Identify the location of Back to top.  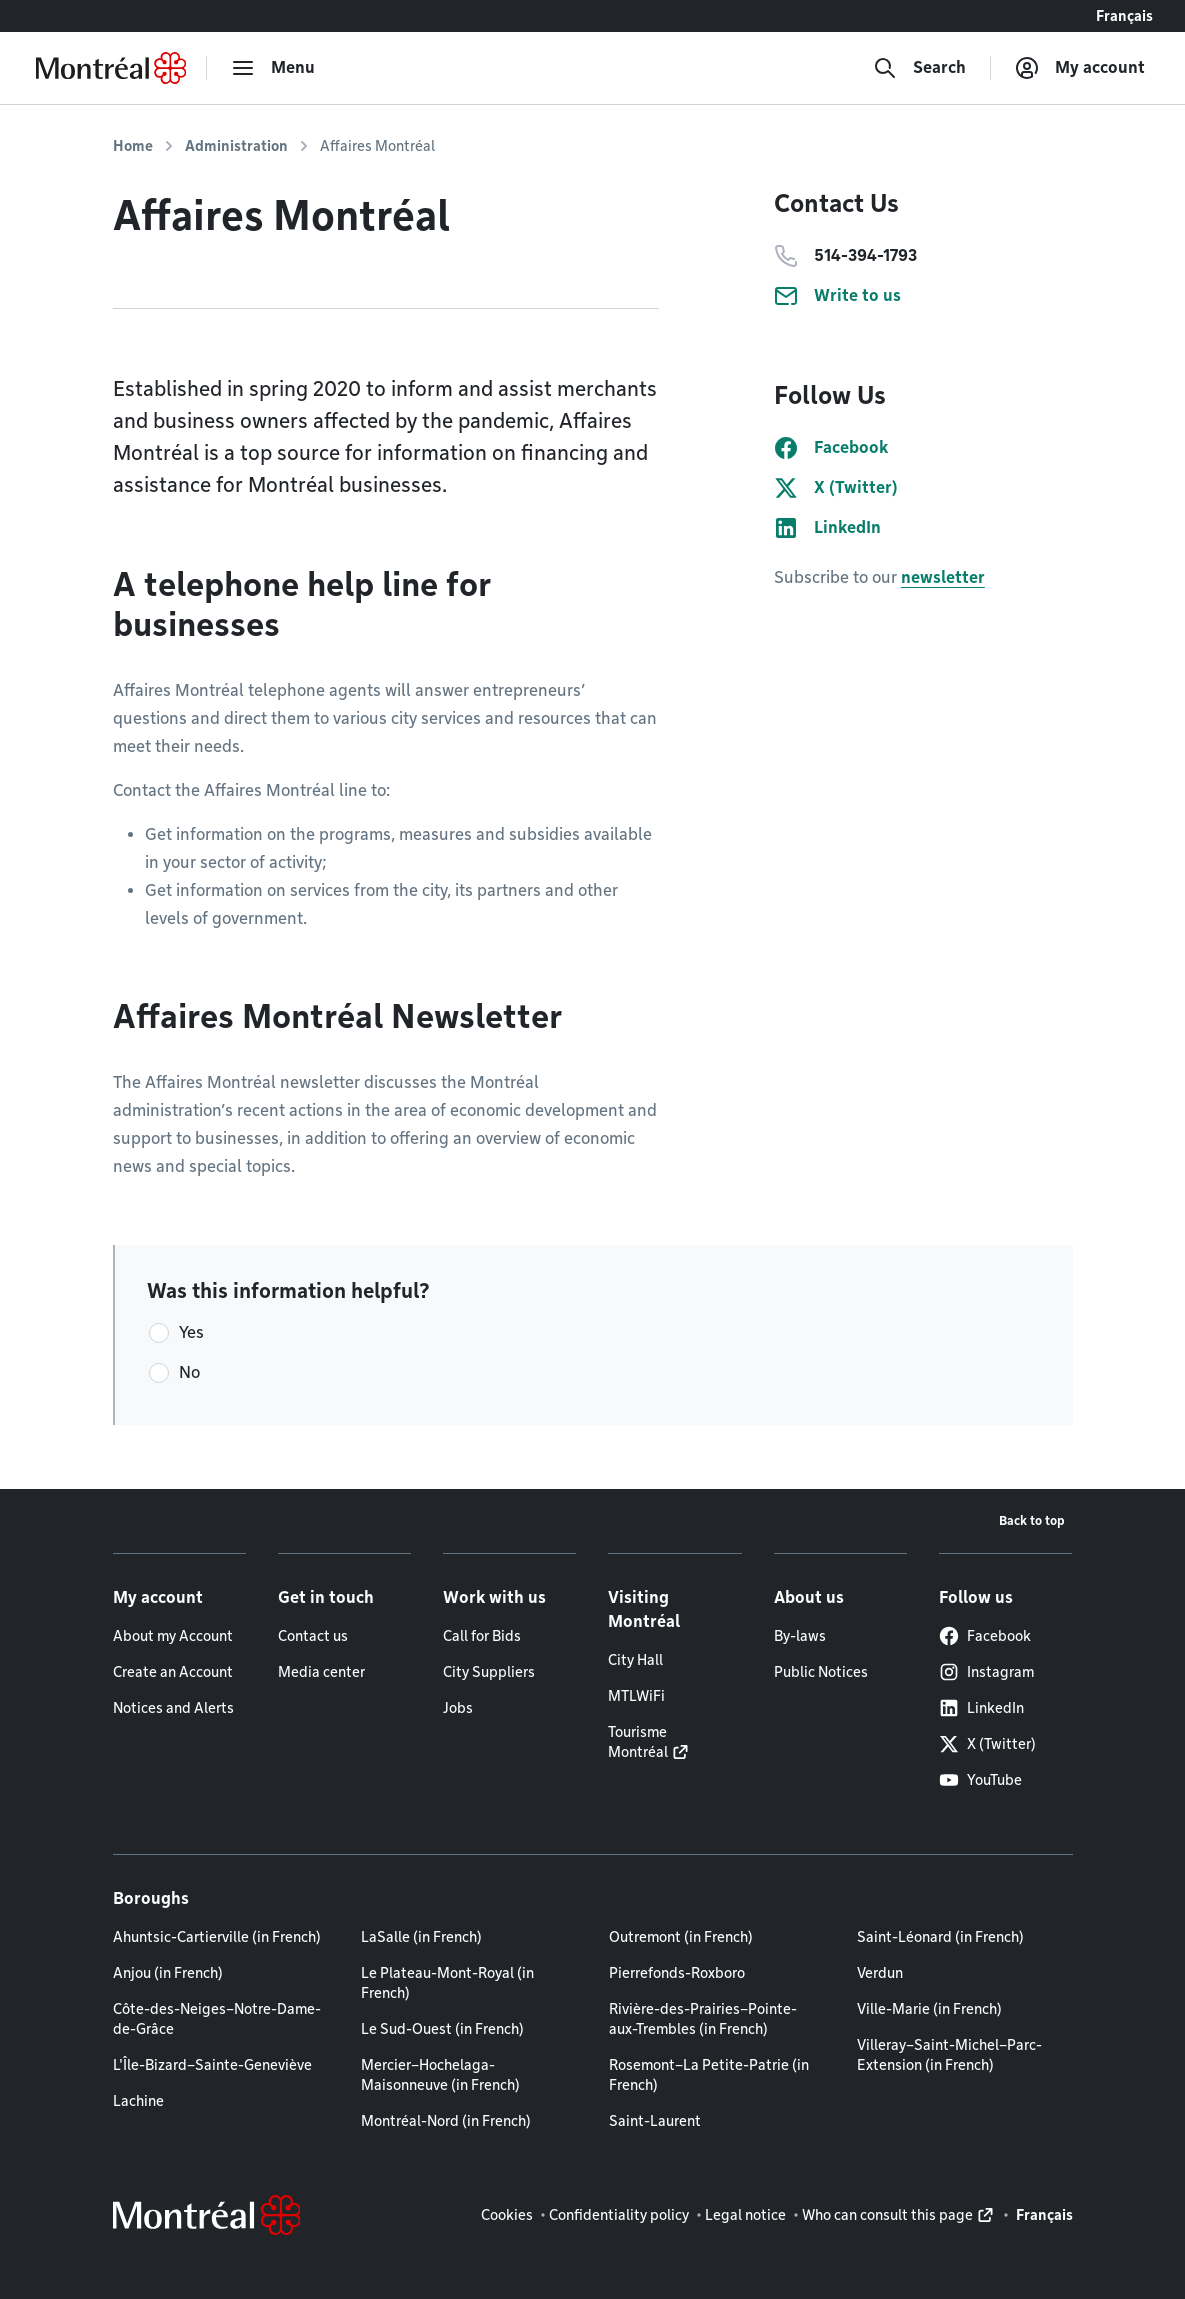
(1032, 1520).